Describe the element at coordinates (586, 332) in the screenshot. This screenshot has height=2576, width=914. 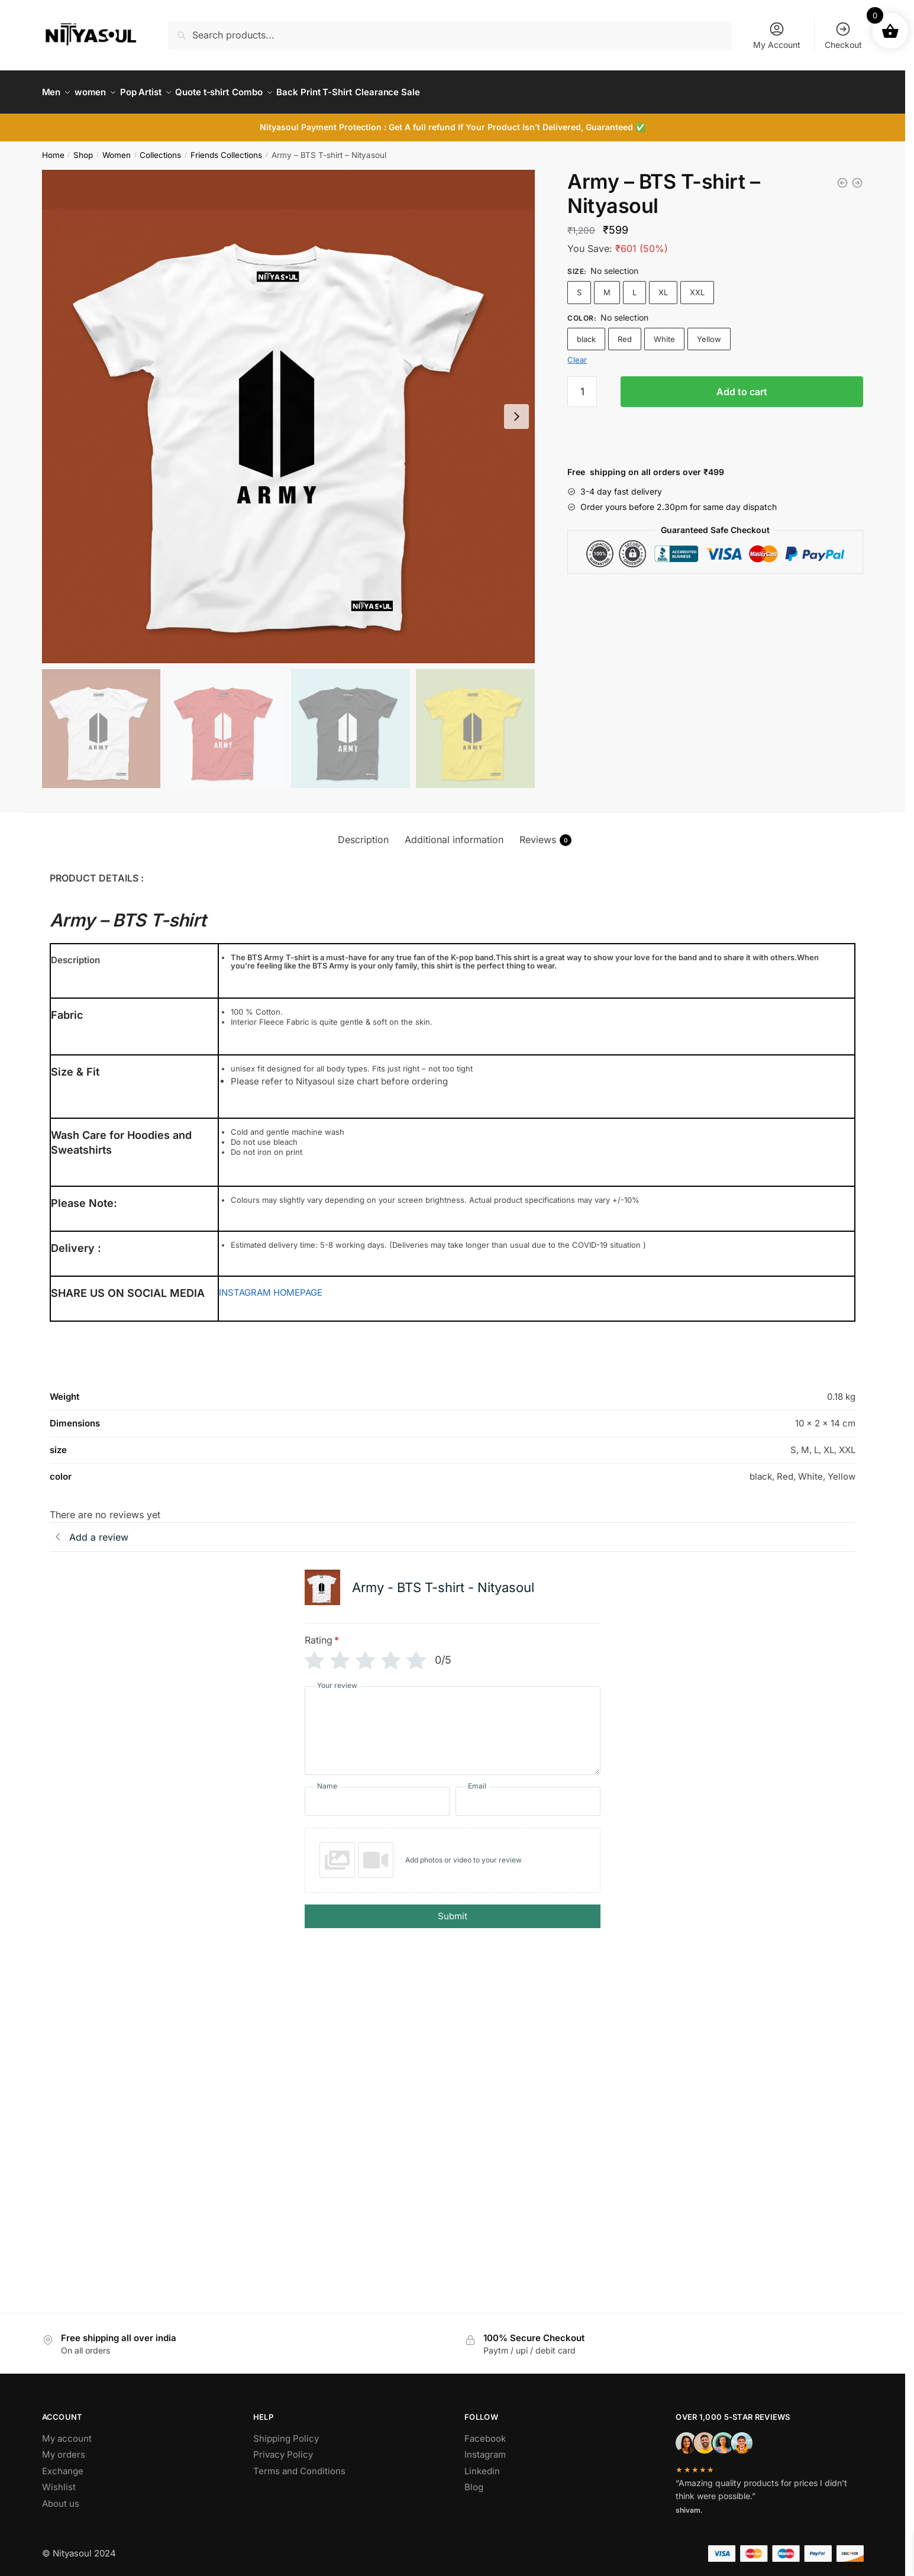
I see `black` at that location.